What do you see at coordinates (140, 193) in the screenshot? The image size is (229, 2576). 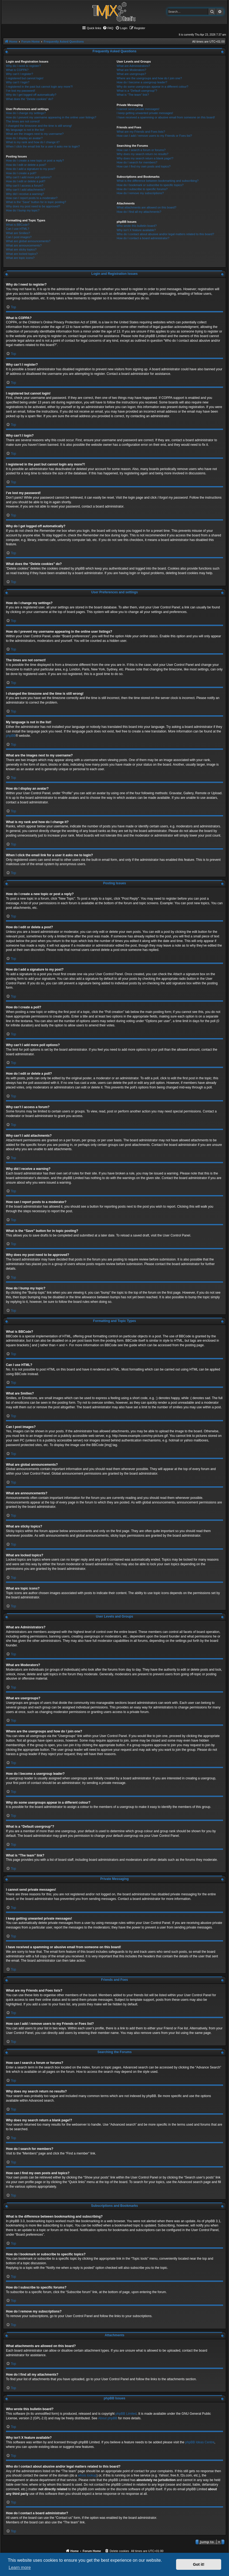 I see `How do I remove my subscriptions?` at bounding box center [140, 193].